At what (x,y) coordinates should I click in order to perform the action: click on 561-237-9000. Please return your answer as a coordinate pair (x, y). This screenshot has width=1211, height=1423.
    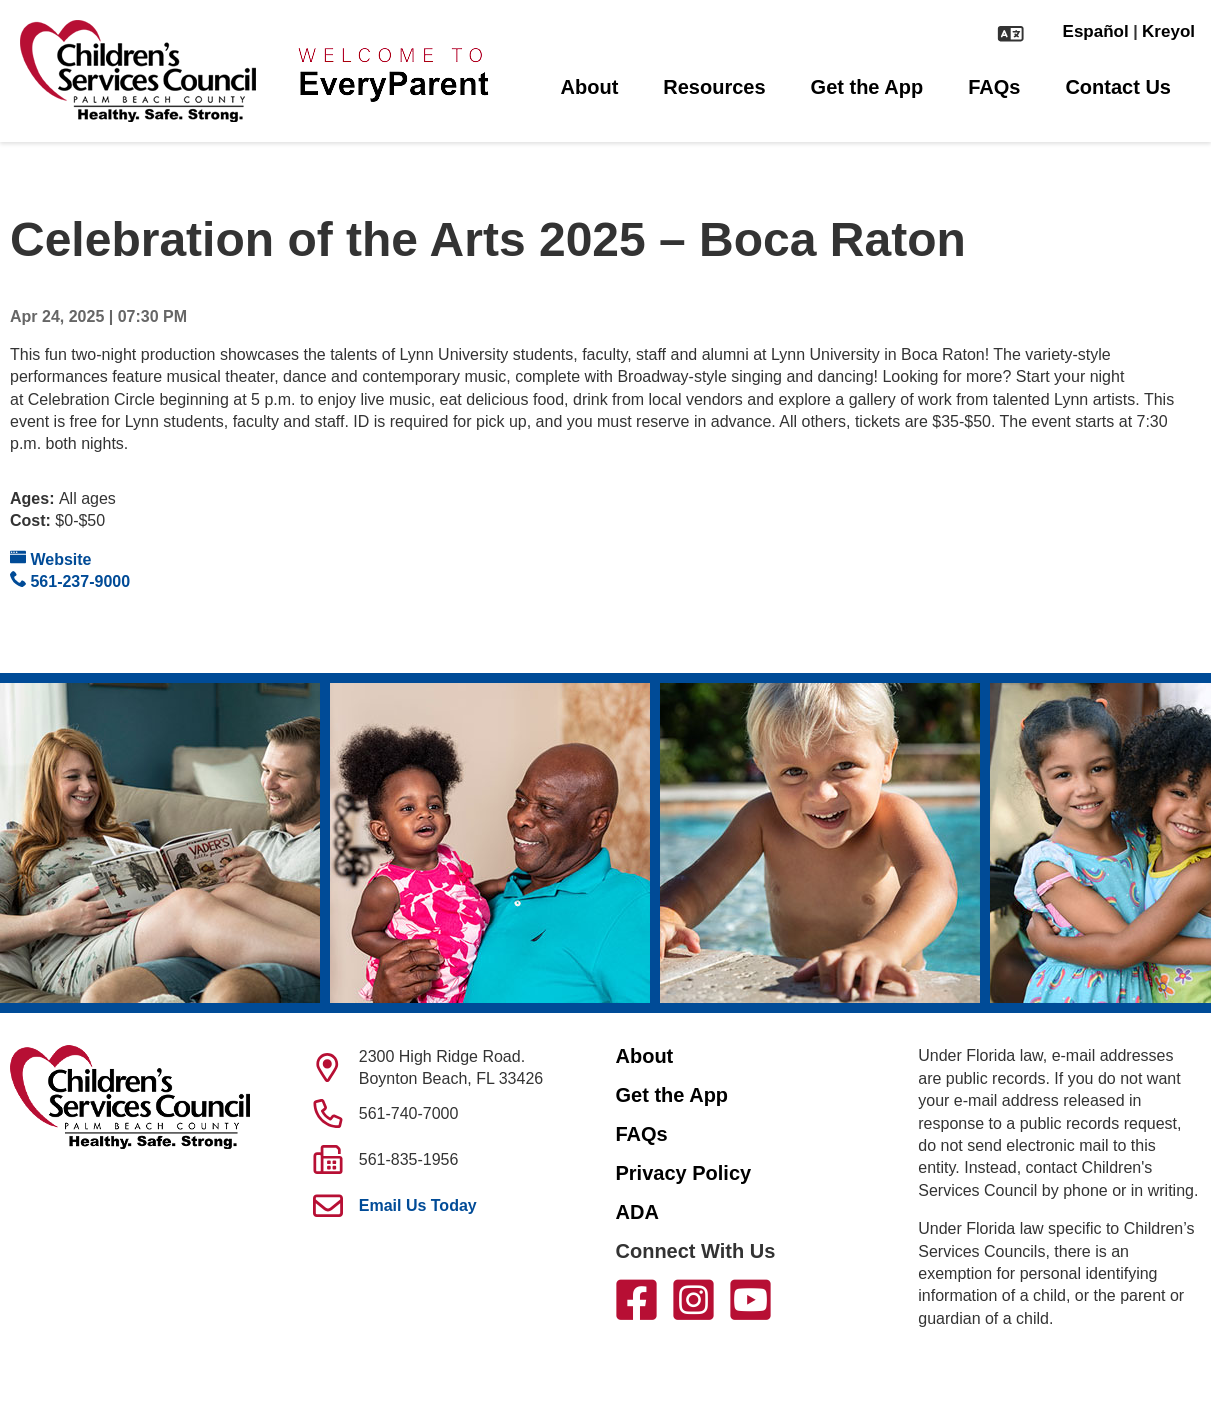
    Looking at the image, I should click on (70, 580).